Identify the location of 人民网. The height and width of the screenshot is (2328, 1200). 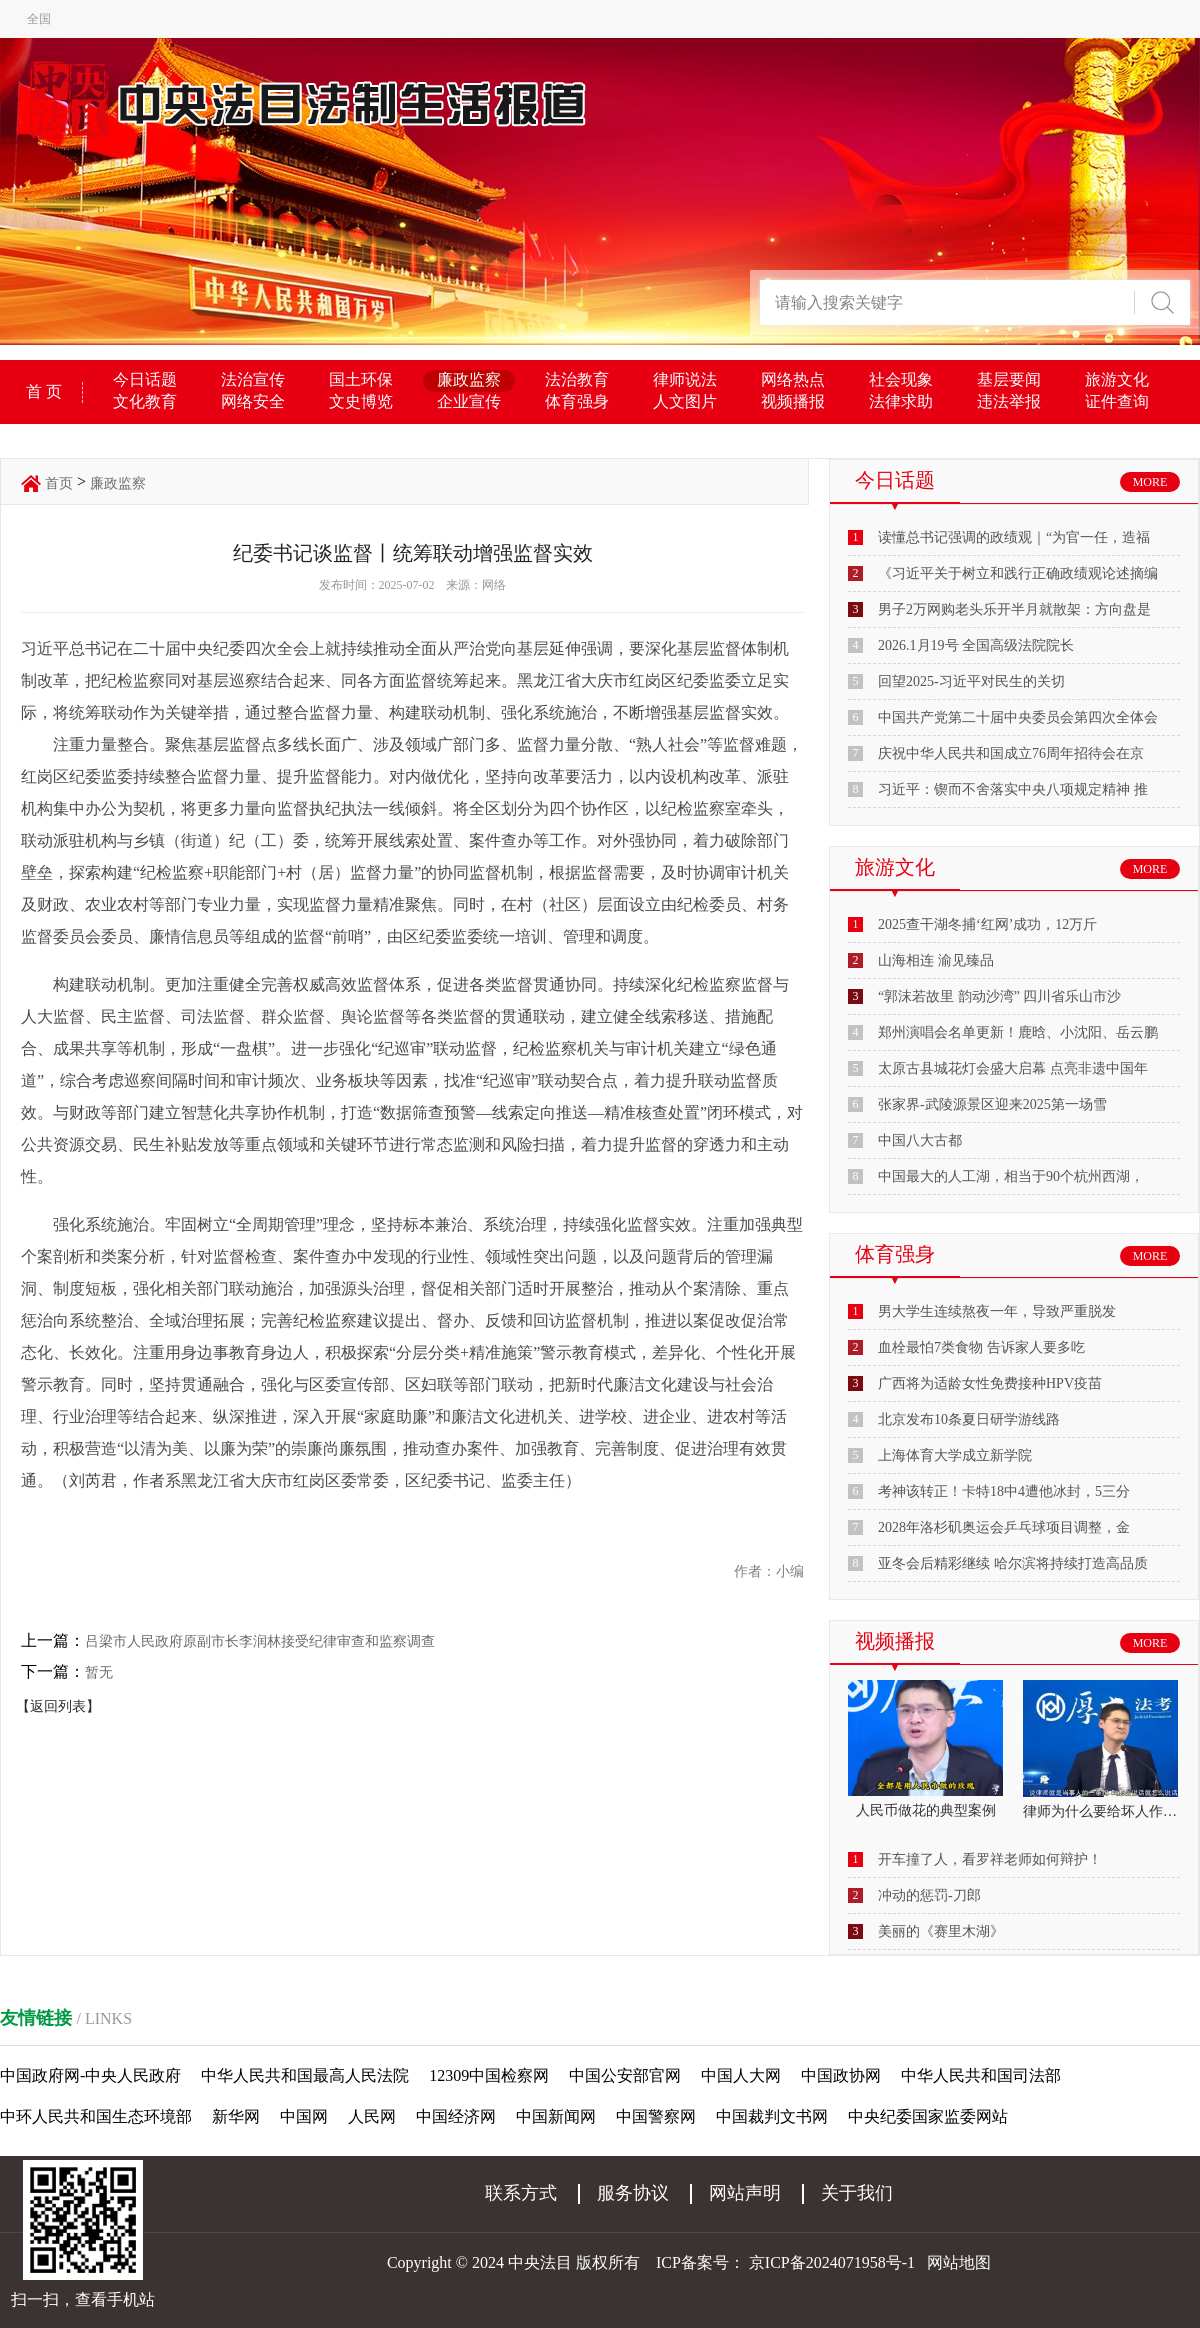
(372, 2116).